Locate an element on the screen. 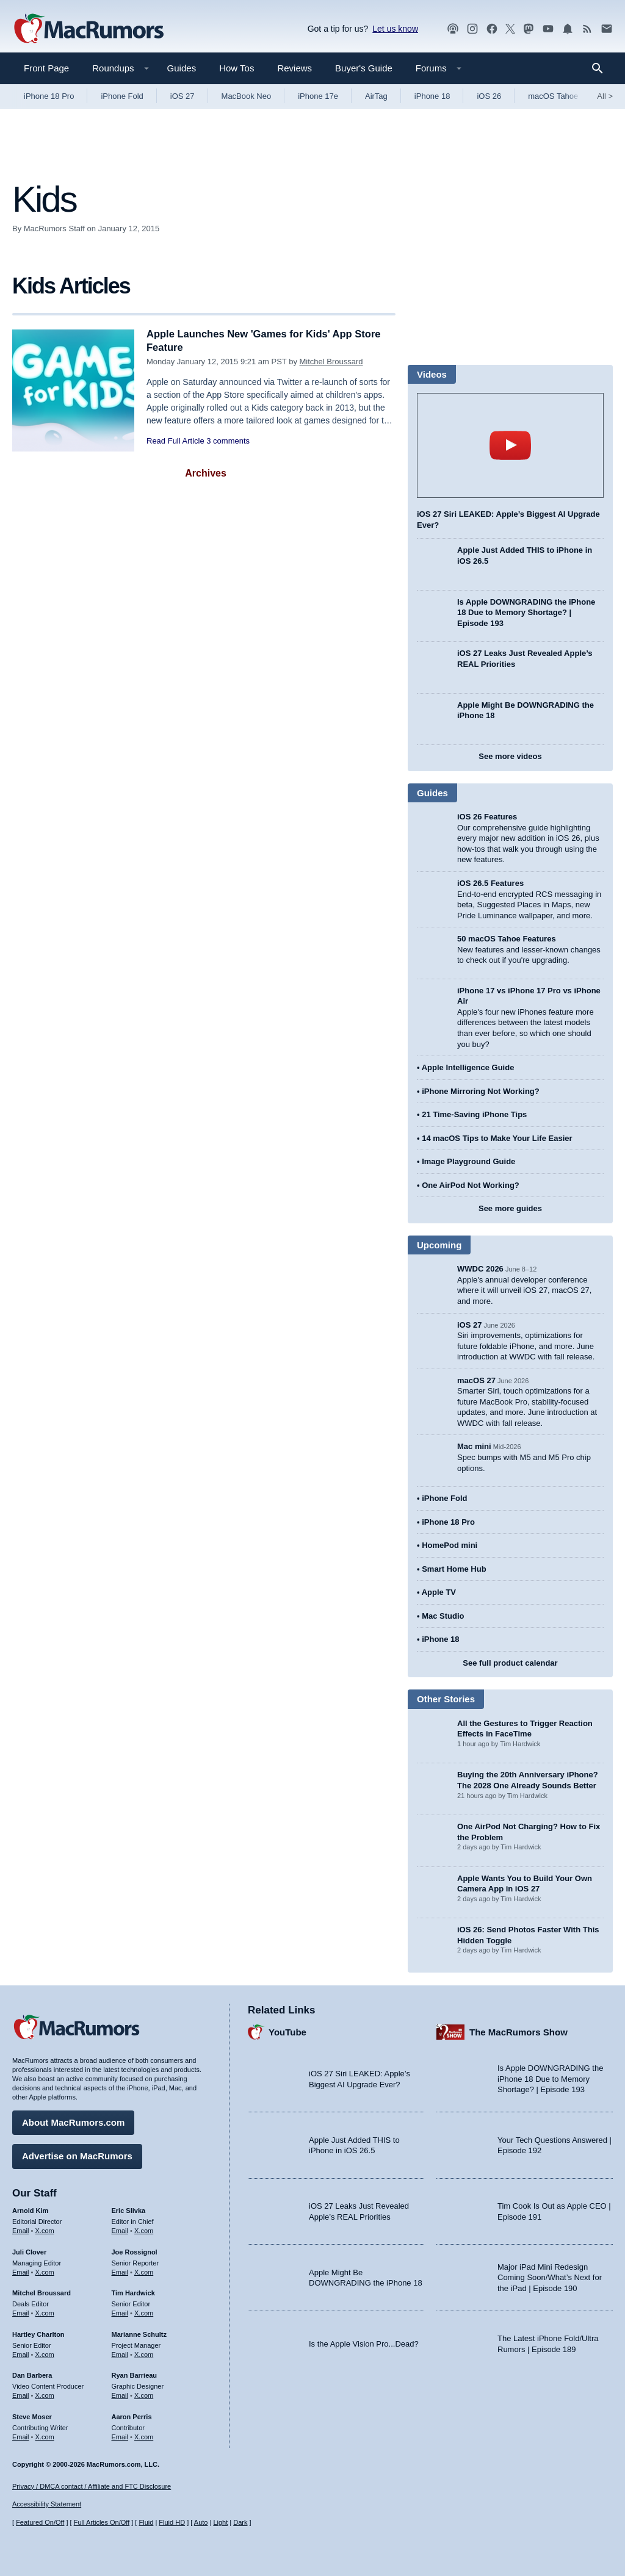 The image size is (625, 2576). All [View roundup index] is located at coordinates (605, 96).